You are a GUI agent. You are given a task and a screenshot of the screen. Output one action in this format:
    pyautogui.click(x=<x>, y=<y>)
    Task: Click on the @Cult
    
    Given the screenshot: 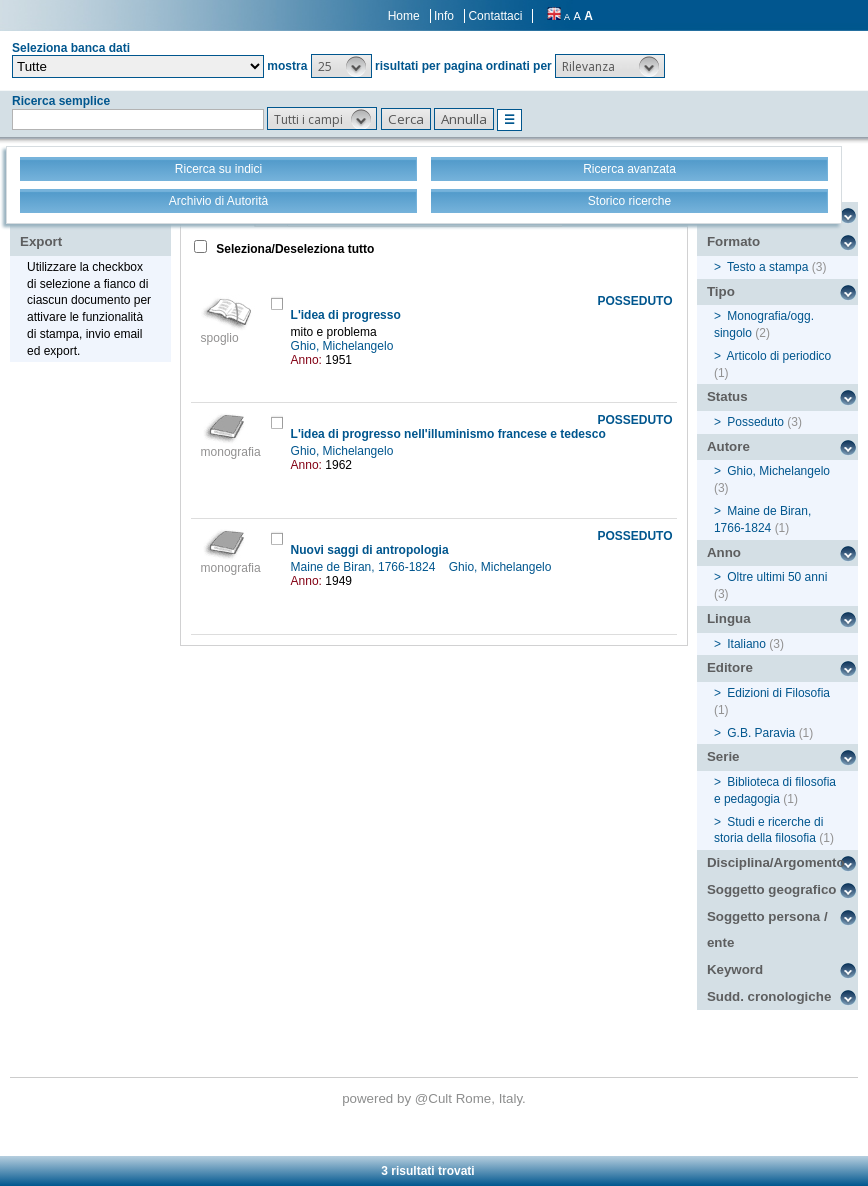 What is the action you would take?
    pyautogui.click(x=435, y=1098)
    